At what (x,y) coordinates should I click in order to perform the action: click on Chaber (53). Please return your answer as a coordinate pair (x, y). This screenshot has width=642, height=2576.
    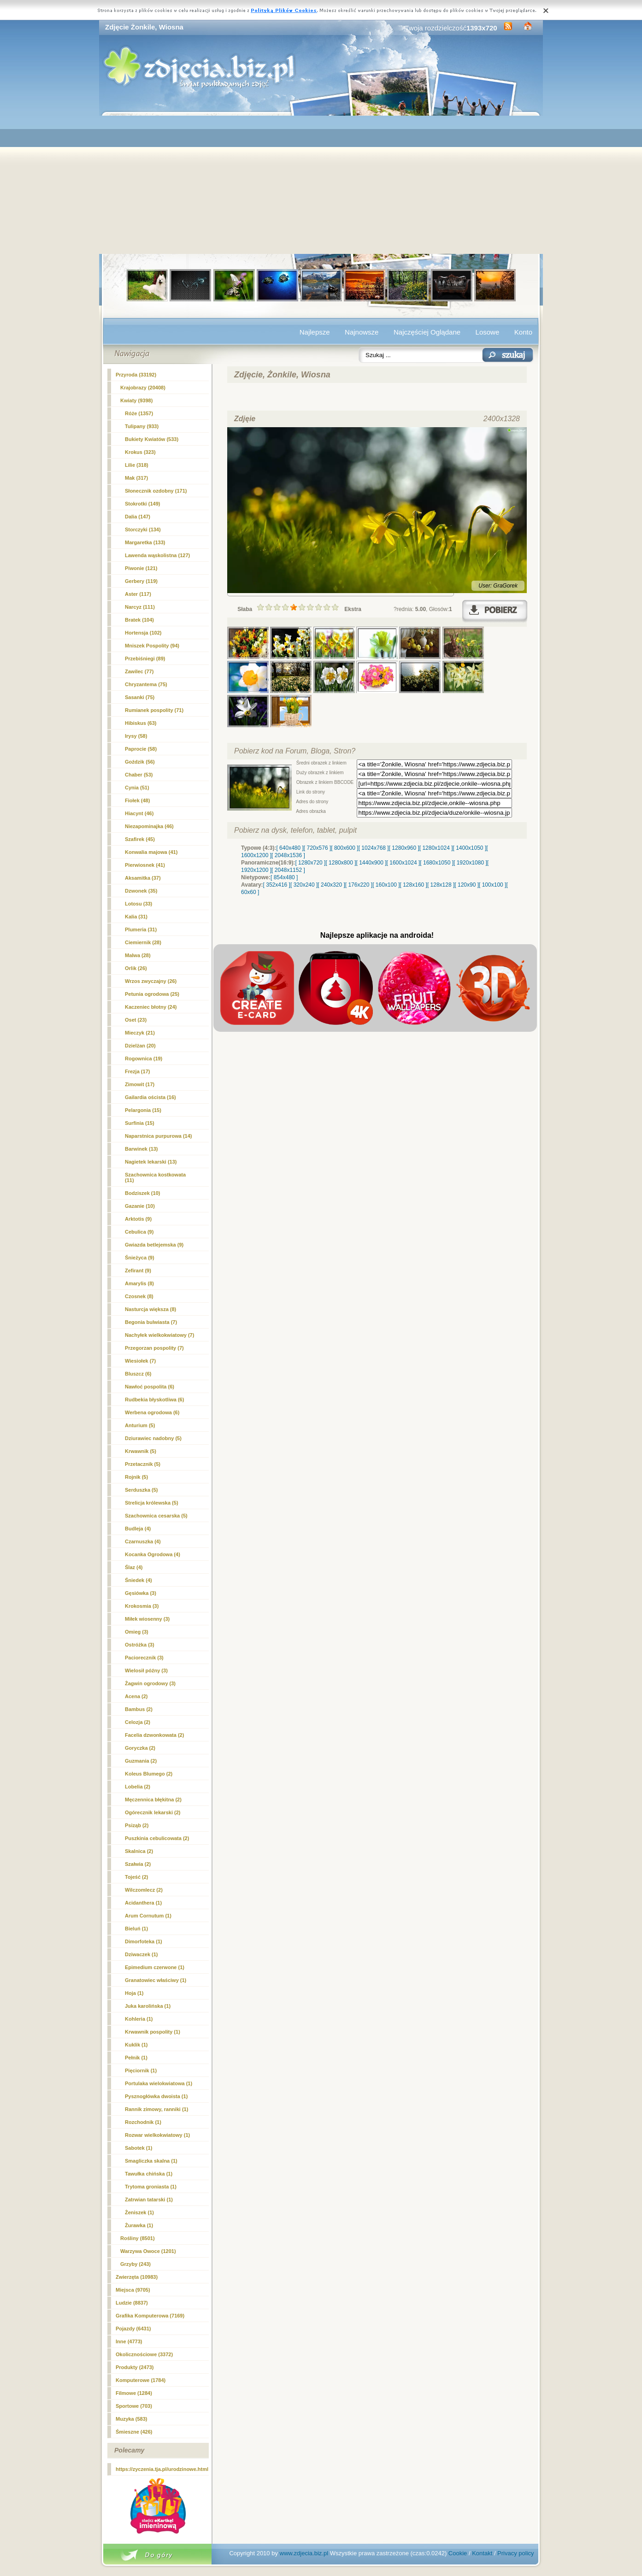
    Looking at the image, I should click on (139, 774).